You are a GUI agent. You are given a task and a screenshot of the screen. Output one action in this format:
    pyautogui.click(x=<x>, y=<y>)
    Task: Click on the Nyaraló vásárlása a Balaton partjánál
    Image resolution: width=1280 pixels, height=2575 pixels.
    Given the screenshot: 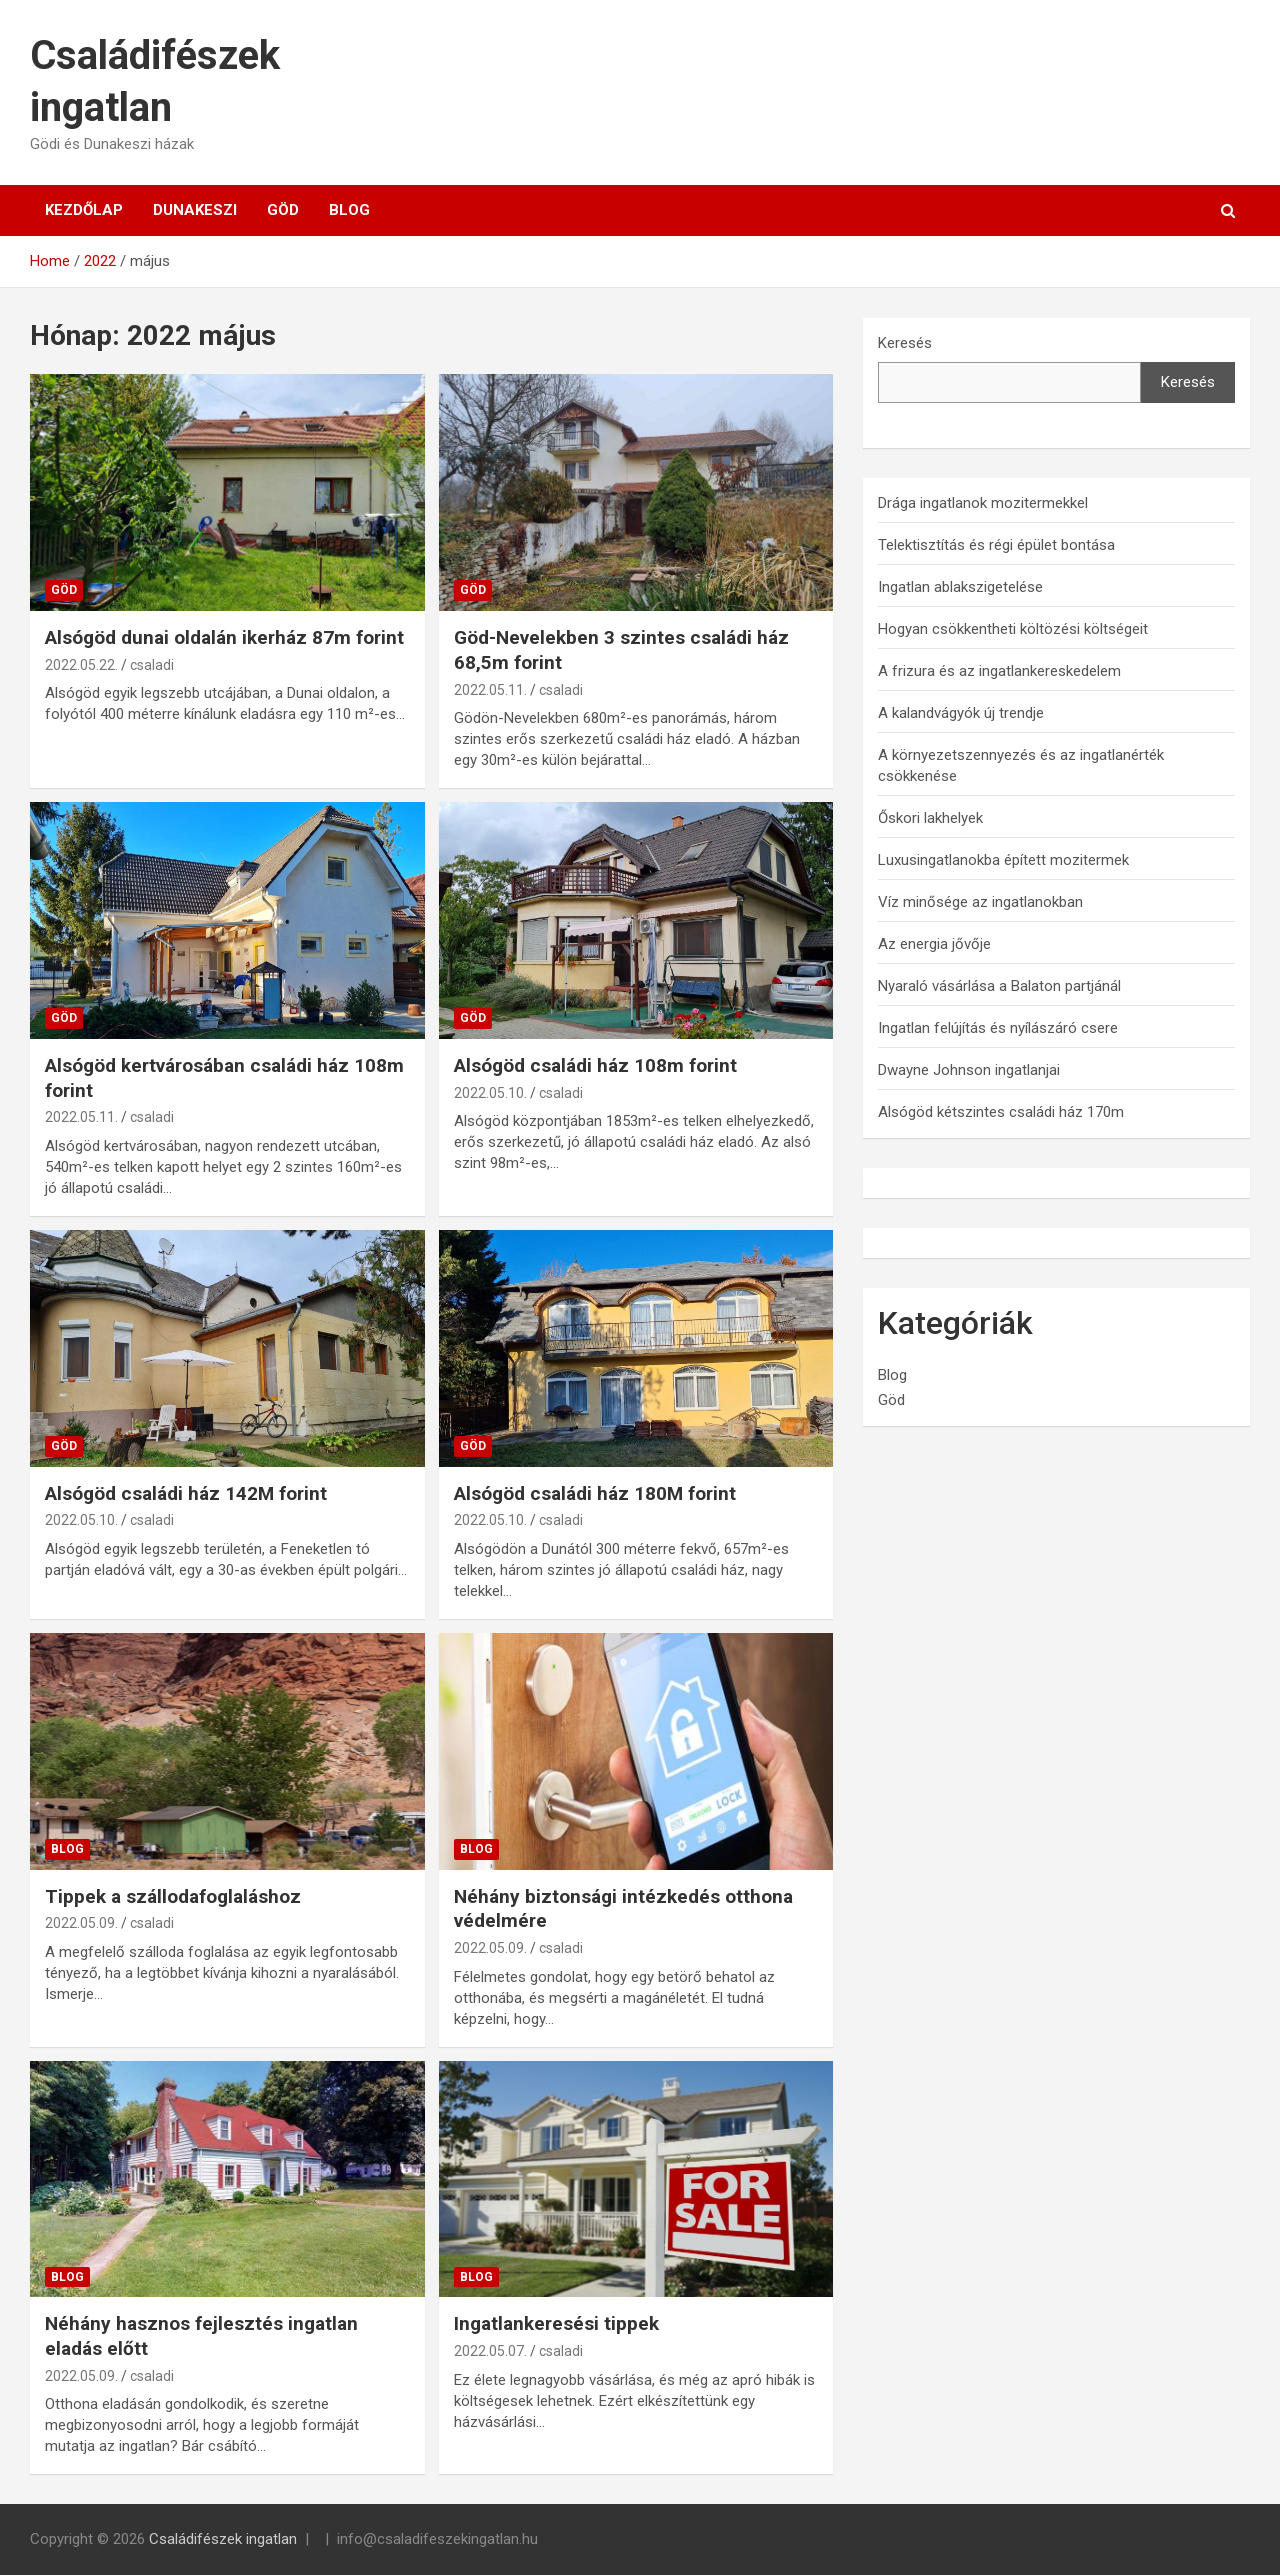 What is the action you would take?
    pyautogui.click(x=999, y=986)
    